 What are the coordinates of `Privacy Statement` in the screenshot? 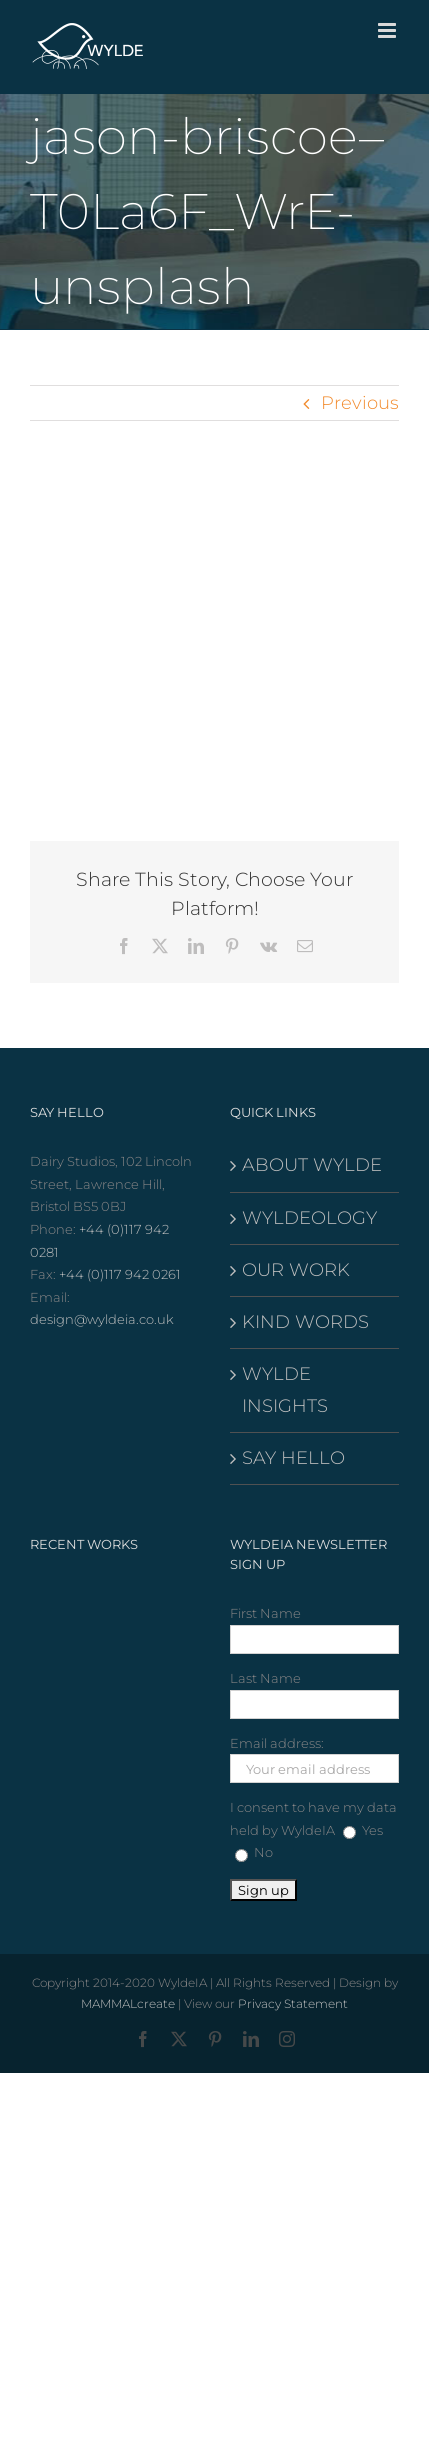 It's located at (293, 2003).